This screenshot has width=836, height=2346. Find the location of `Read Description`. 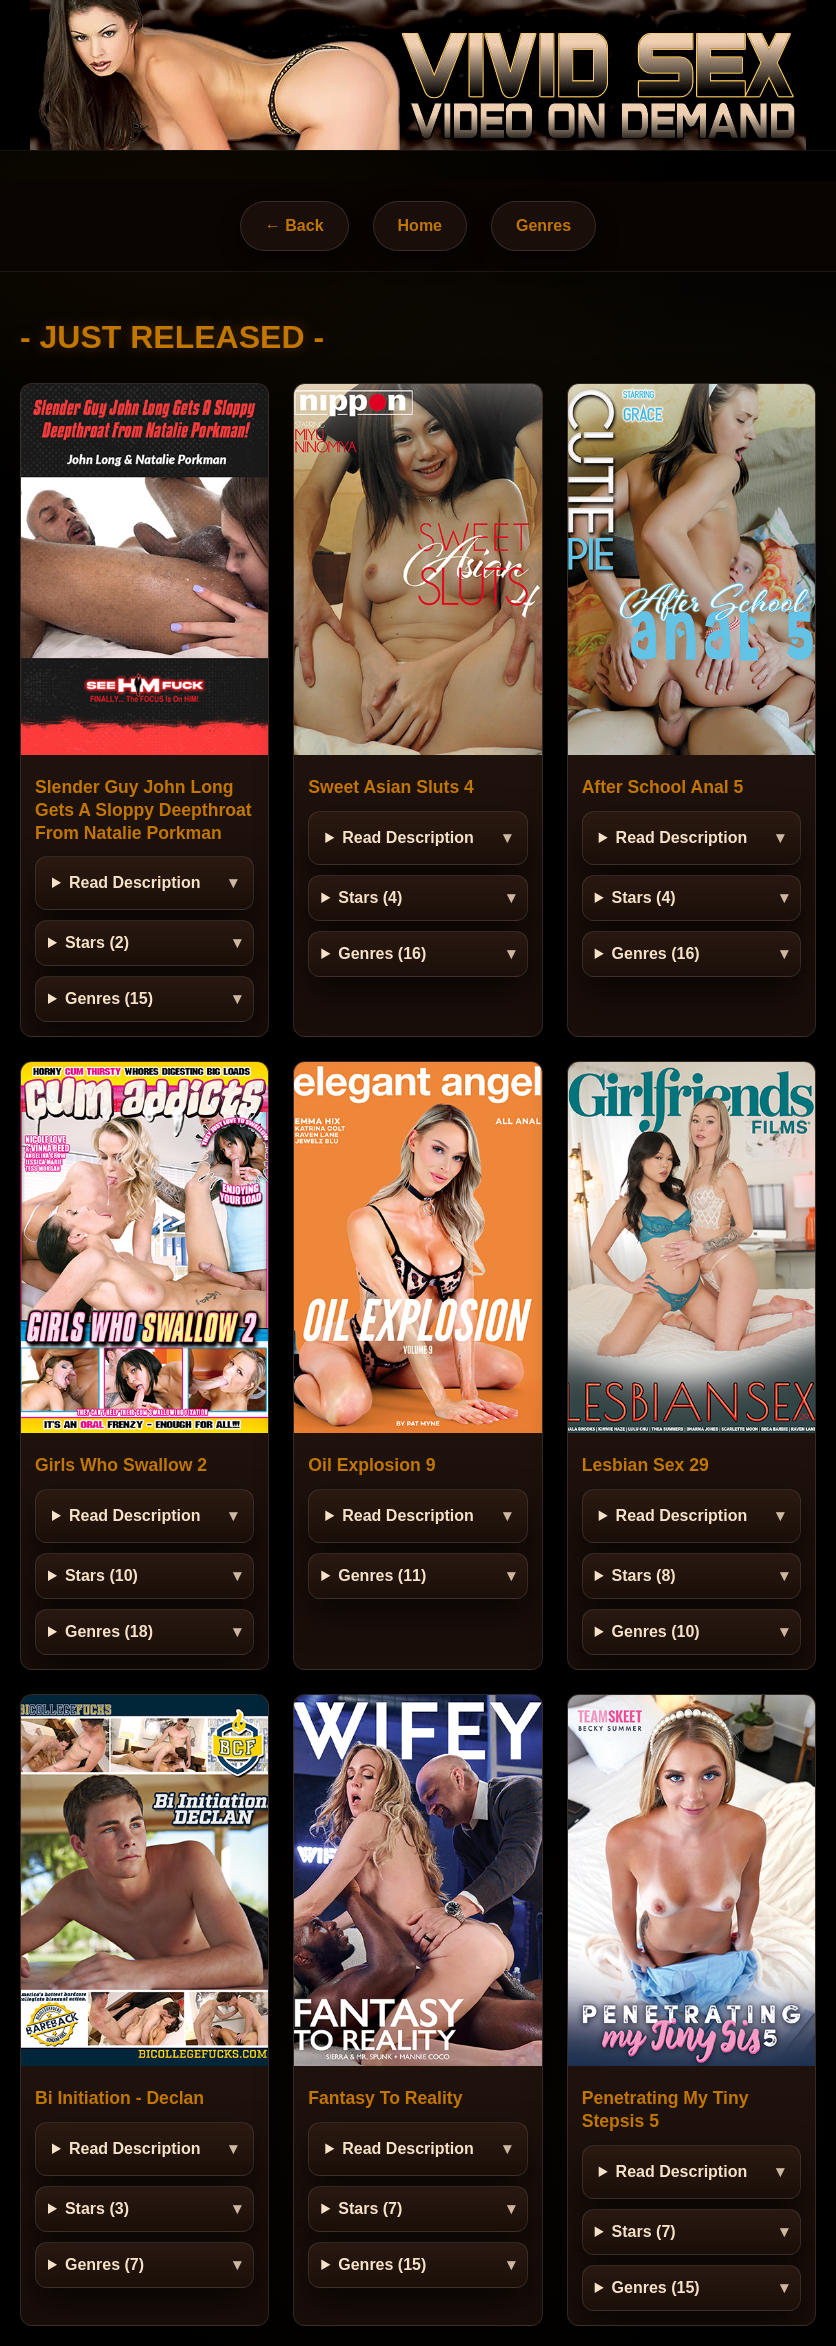

Read Description is located at coordinates (135, 882).